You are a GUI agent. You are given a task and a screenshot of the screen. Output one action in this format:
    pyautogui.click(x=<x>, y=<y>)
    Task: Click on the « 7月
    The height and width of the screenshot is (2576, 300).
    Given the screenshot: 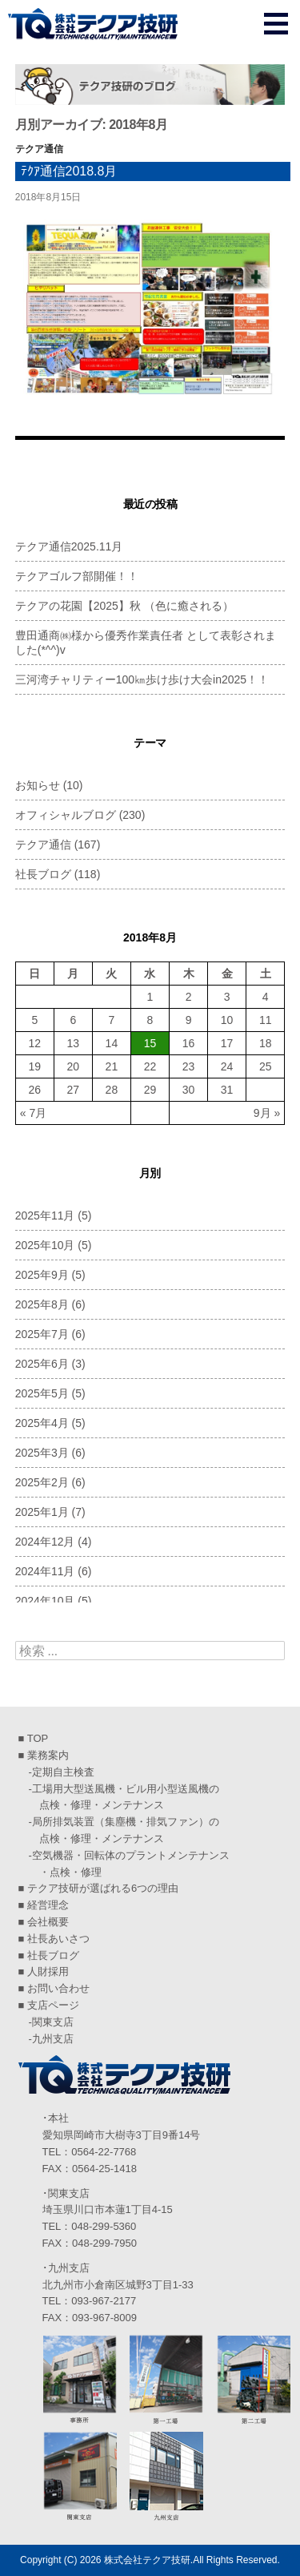 What is the action you would take?
    pyautogui.click(x=33, y=1113)
    